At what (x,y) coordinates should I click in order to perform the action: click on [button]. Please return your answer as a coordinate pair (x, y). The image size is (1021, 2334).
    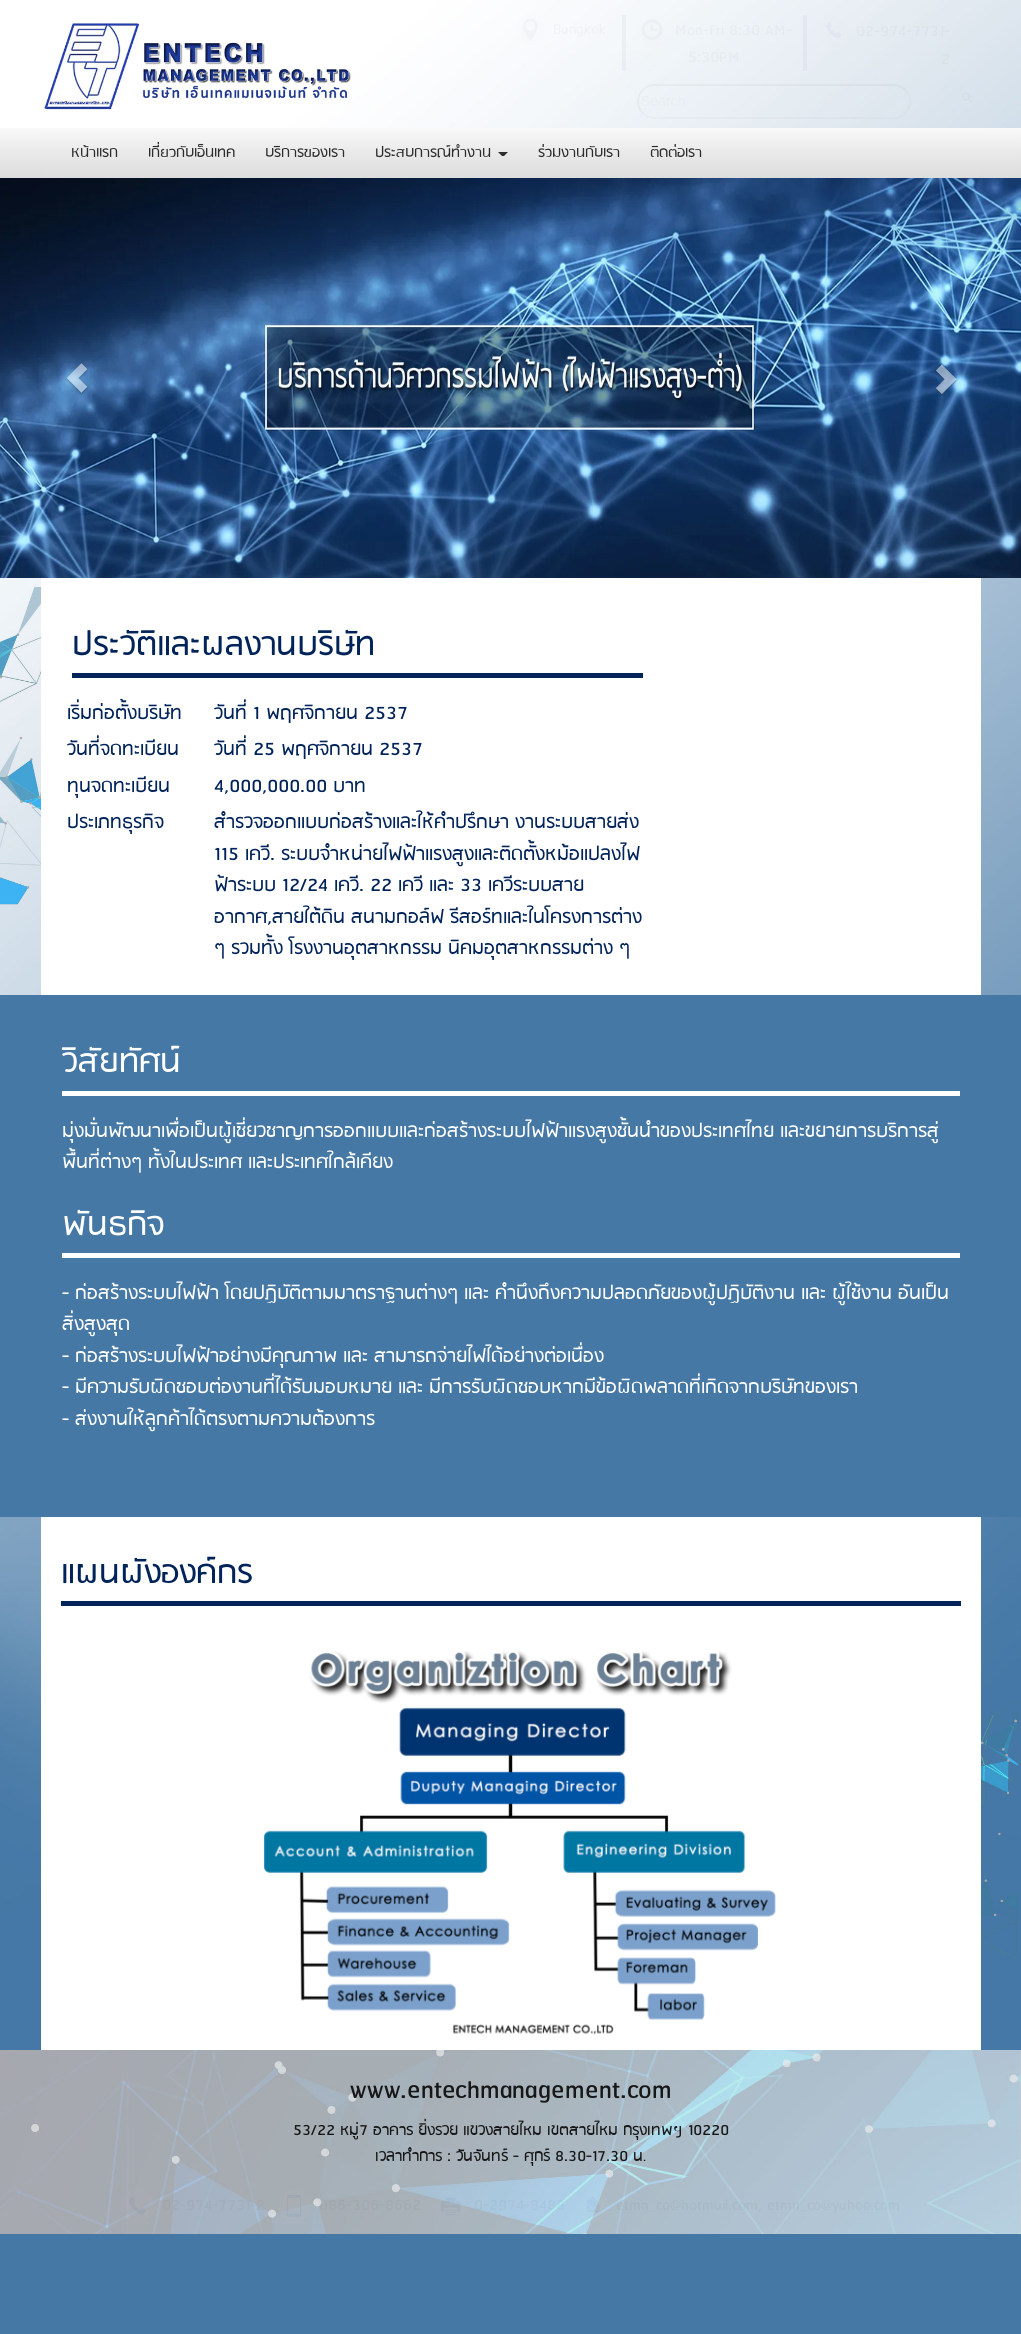
    Looking at the image, I should click on (76, 378).